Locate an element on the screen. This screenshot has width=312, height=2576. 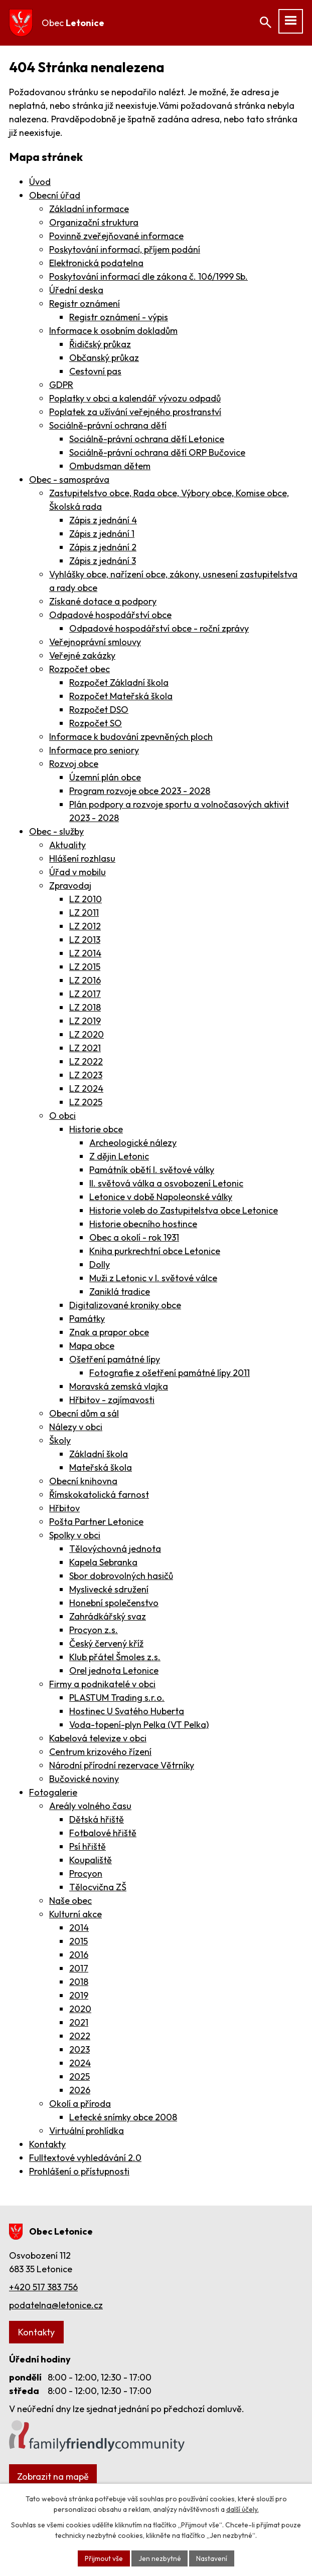
LZ 2011 is located at coordinates (84, 912).